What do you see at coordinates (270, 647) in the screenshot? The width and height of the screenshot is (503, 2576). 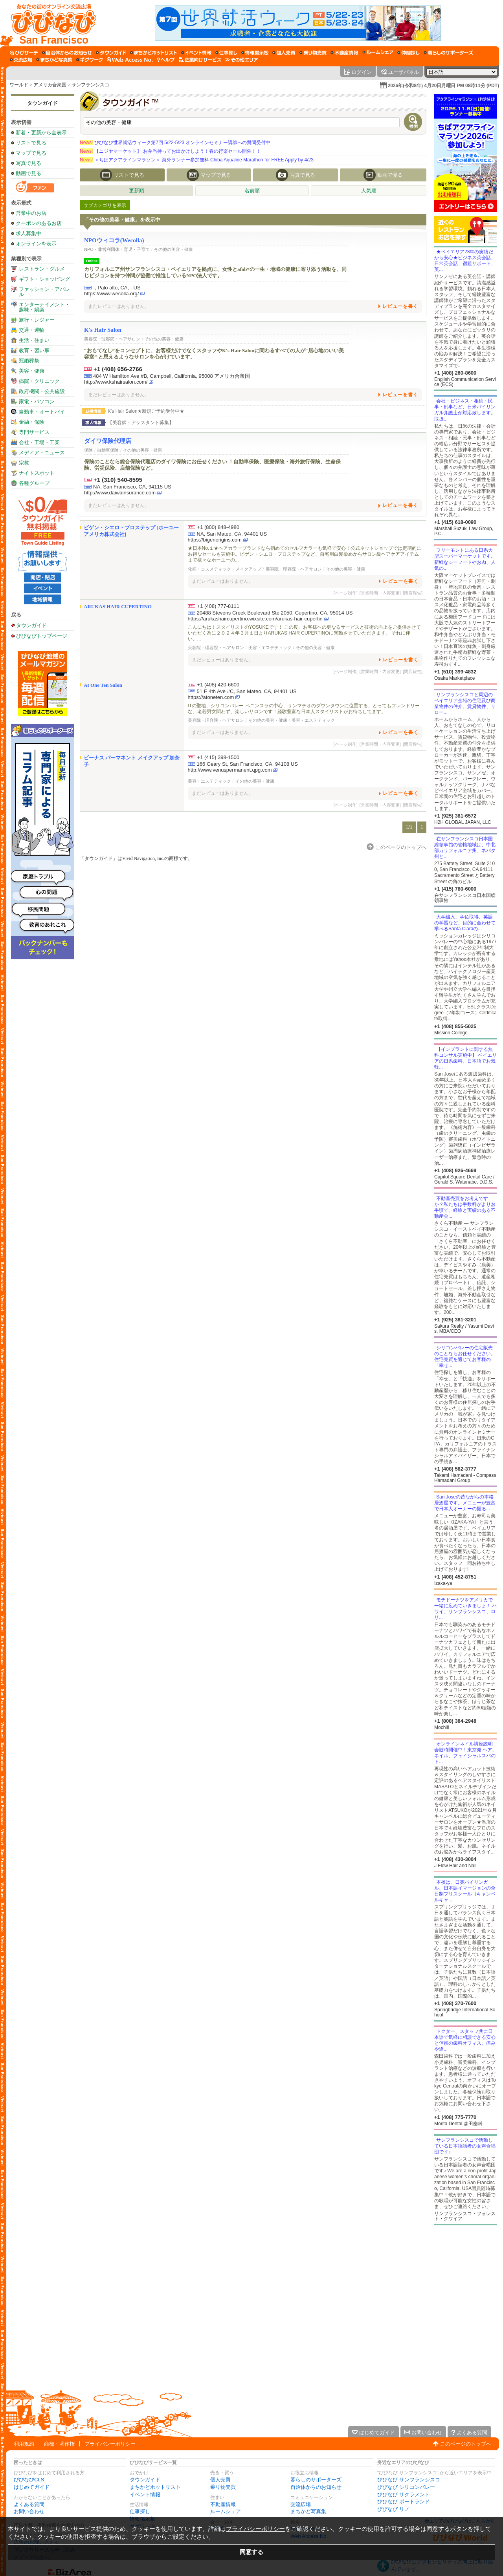 I see `美容・エステティック` at bounding box center [270, 647].